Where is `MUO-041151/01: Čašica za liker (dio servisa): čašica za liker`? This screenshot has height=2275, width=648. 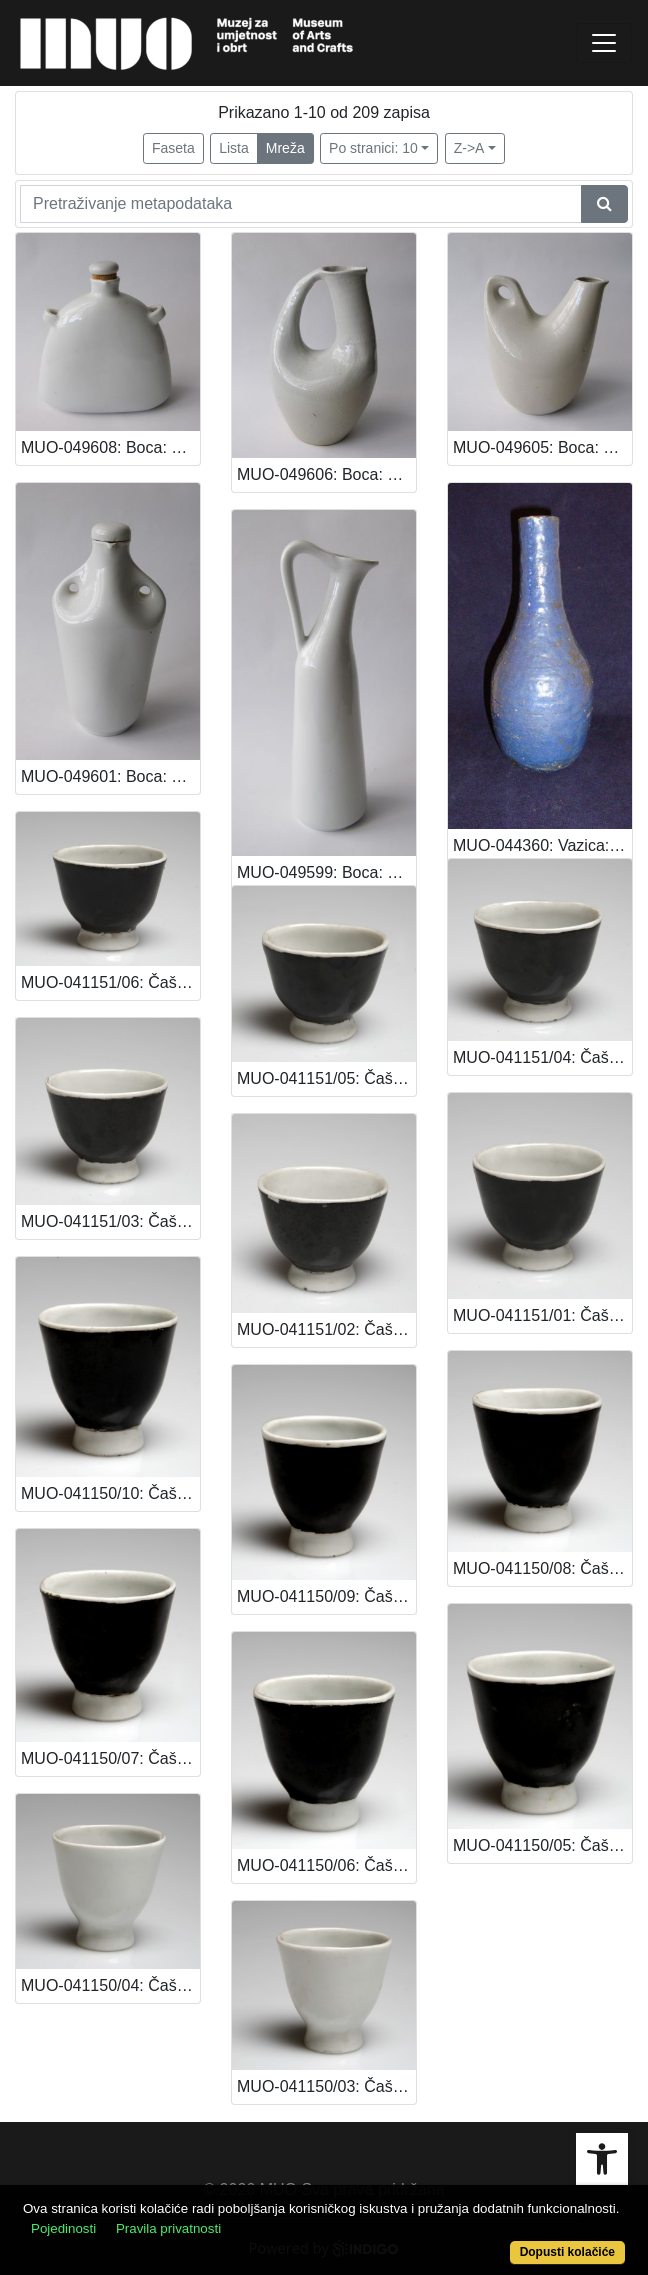
MUO-041151/01: Čašica za liker (dio servisa): čašica za liker is located at coordinates (542, 1315).